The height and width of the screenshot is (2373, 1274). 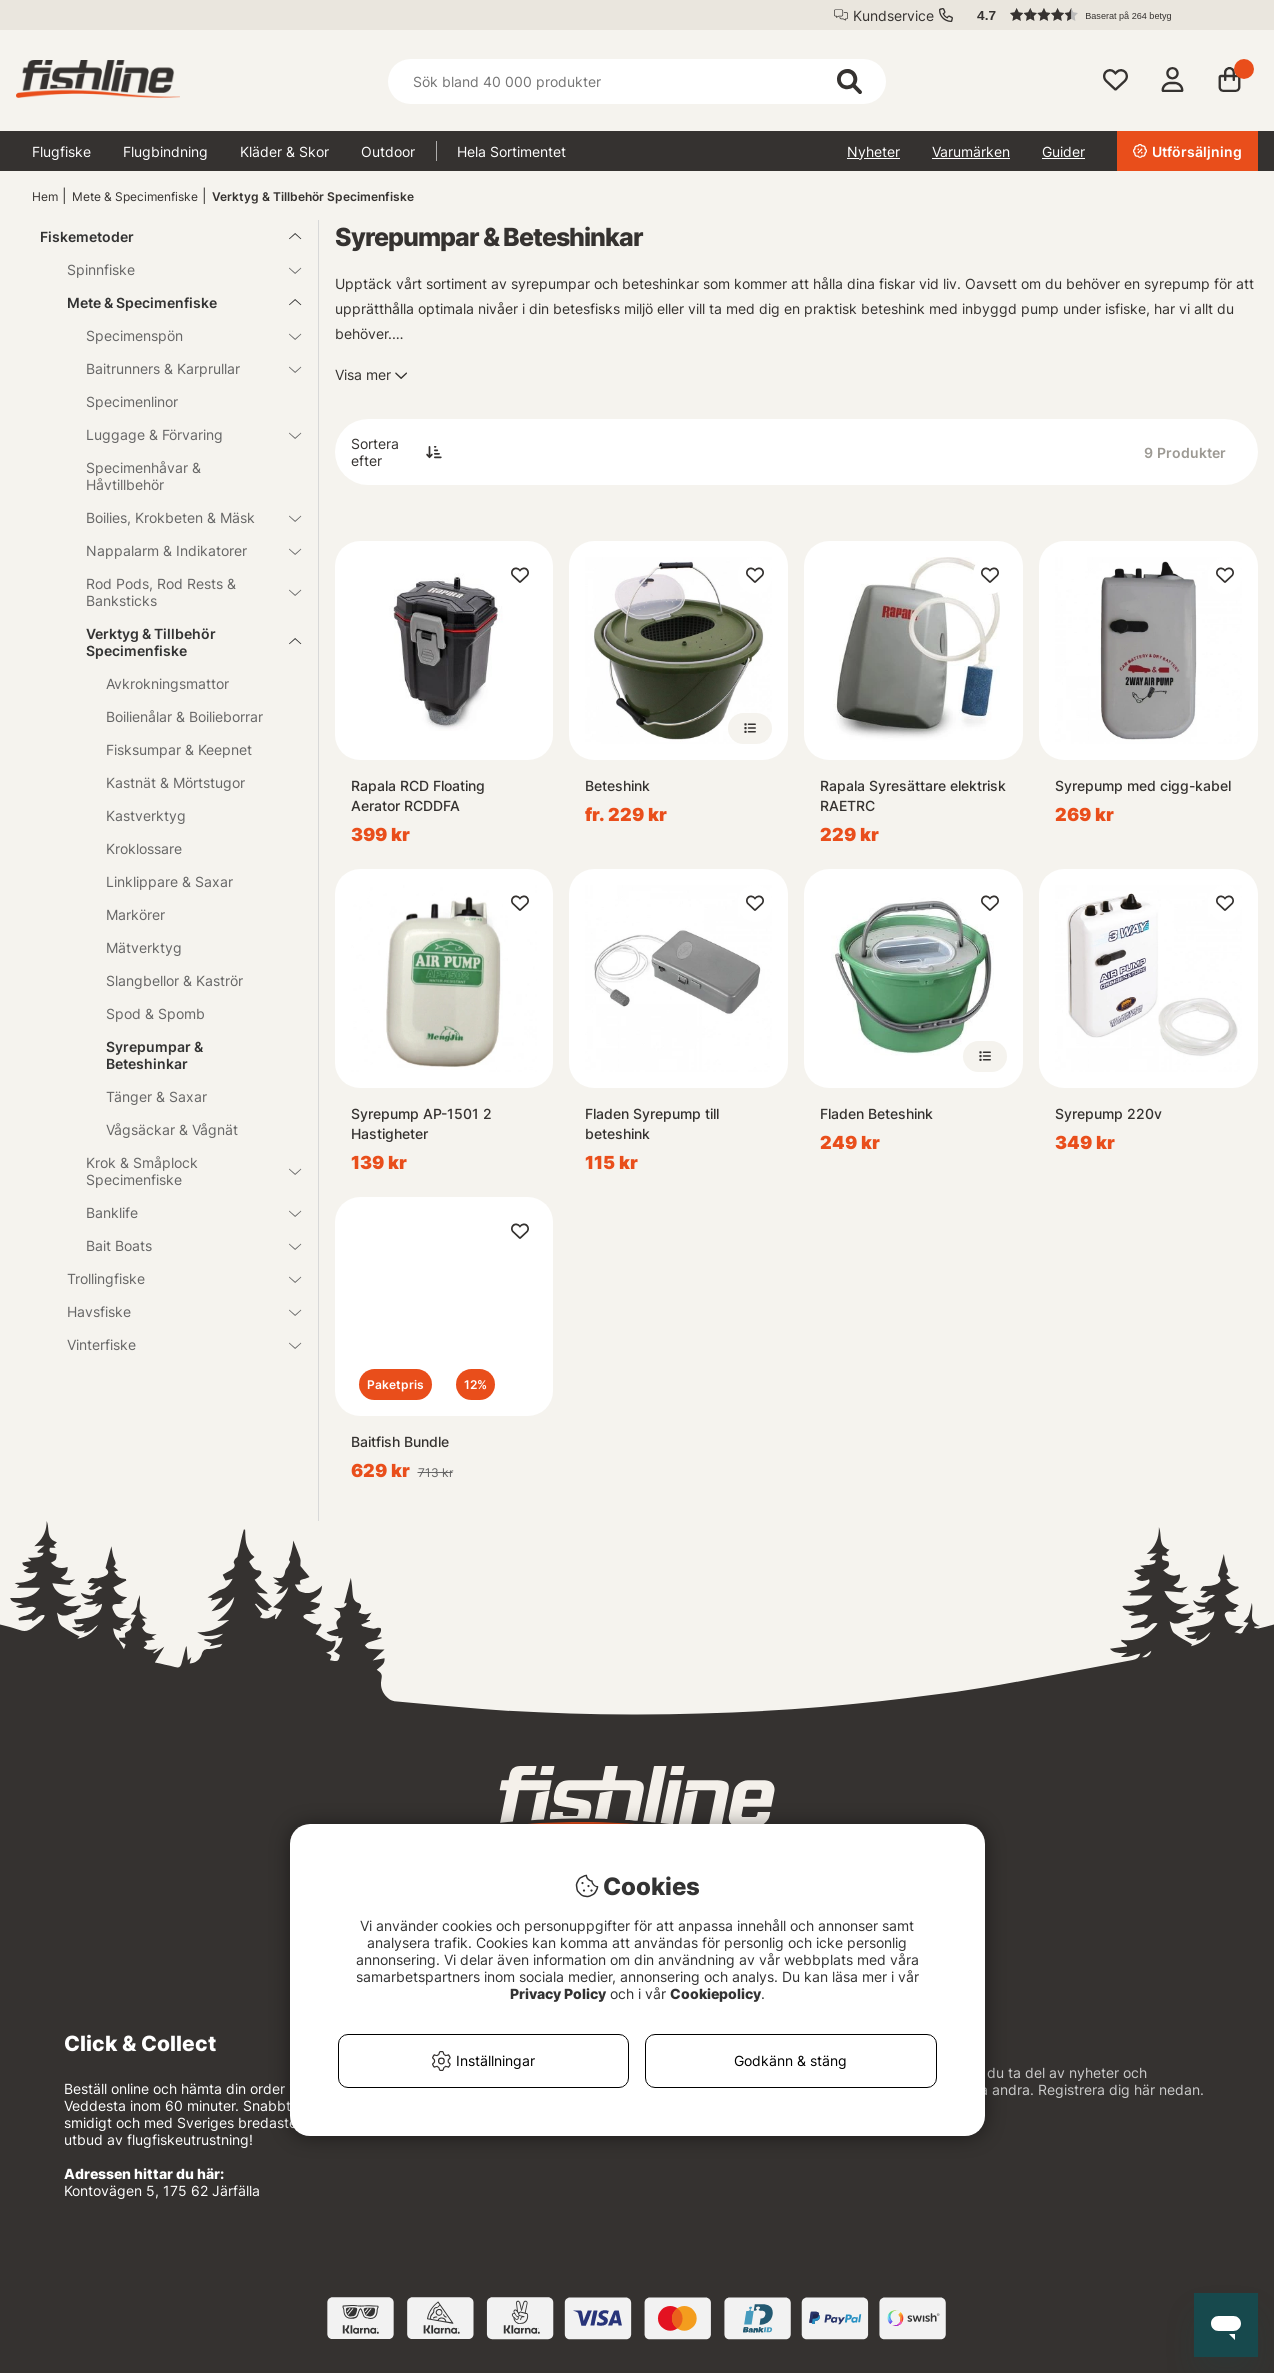 I want to click on Syrepump AP-1501 2 Hastigheter, so click(x=421, y=1123).